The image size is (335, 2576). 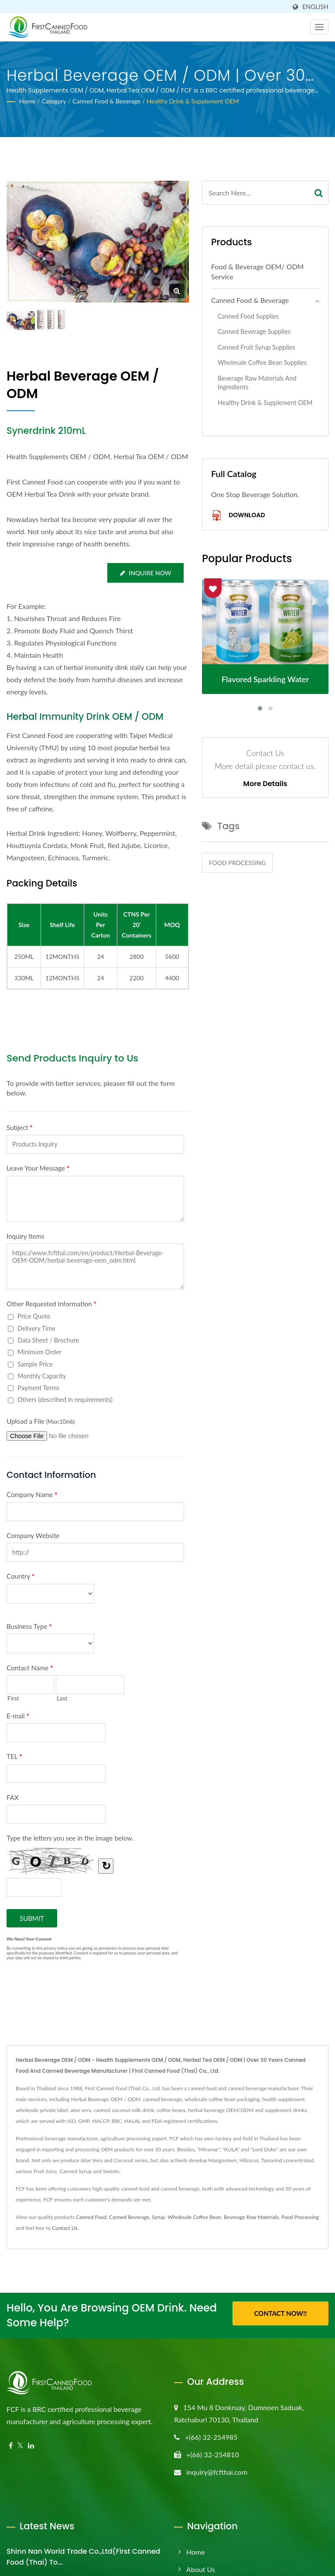 I want to click on [Navbar Toggle], so click(x=319, y=27).